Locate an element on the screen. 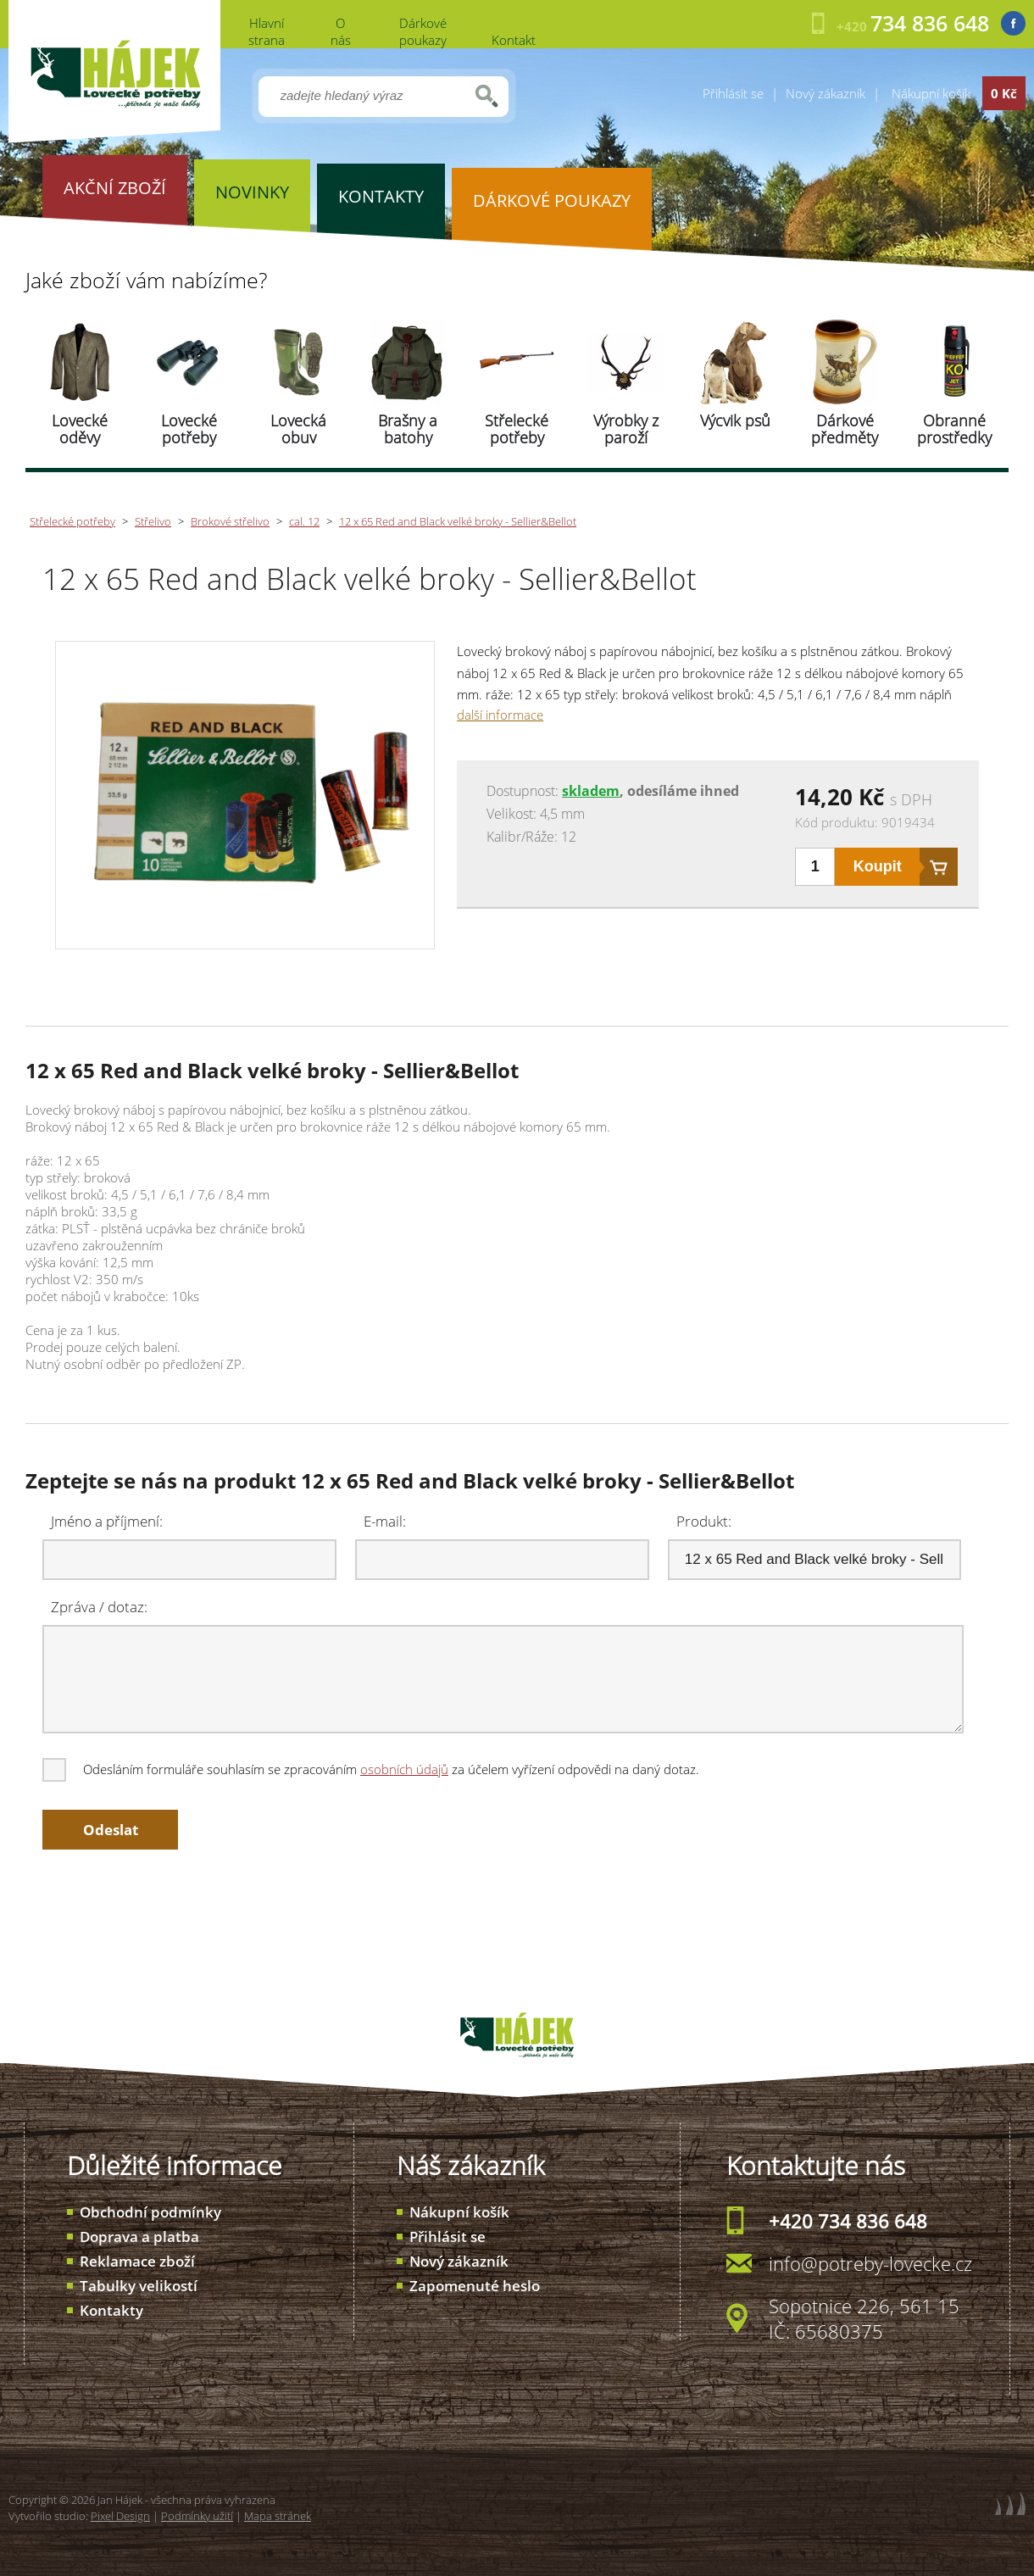 The height and width of the screenshot is (2576, 1034). Lovecká obuv is located at coordinates (298, 429).